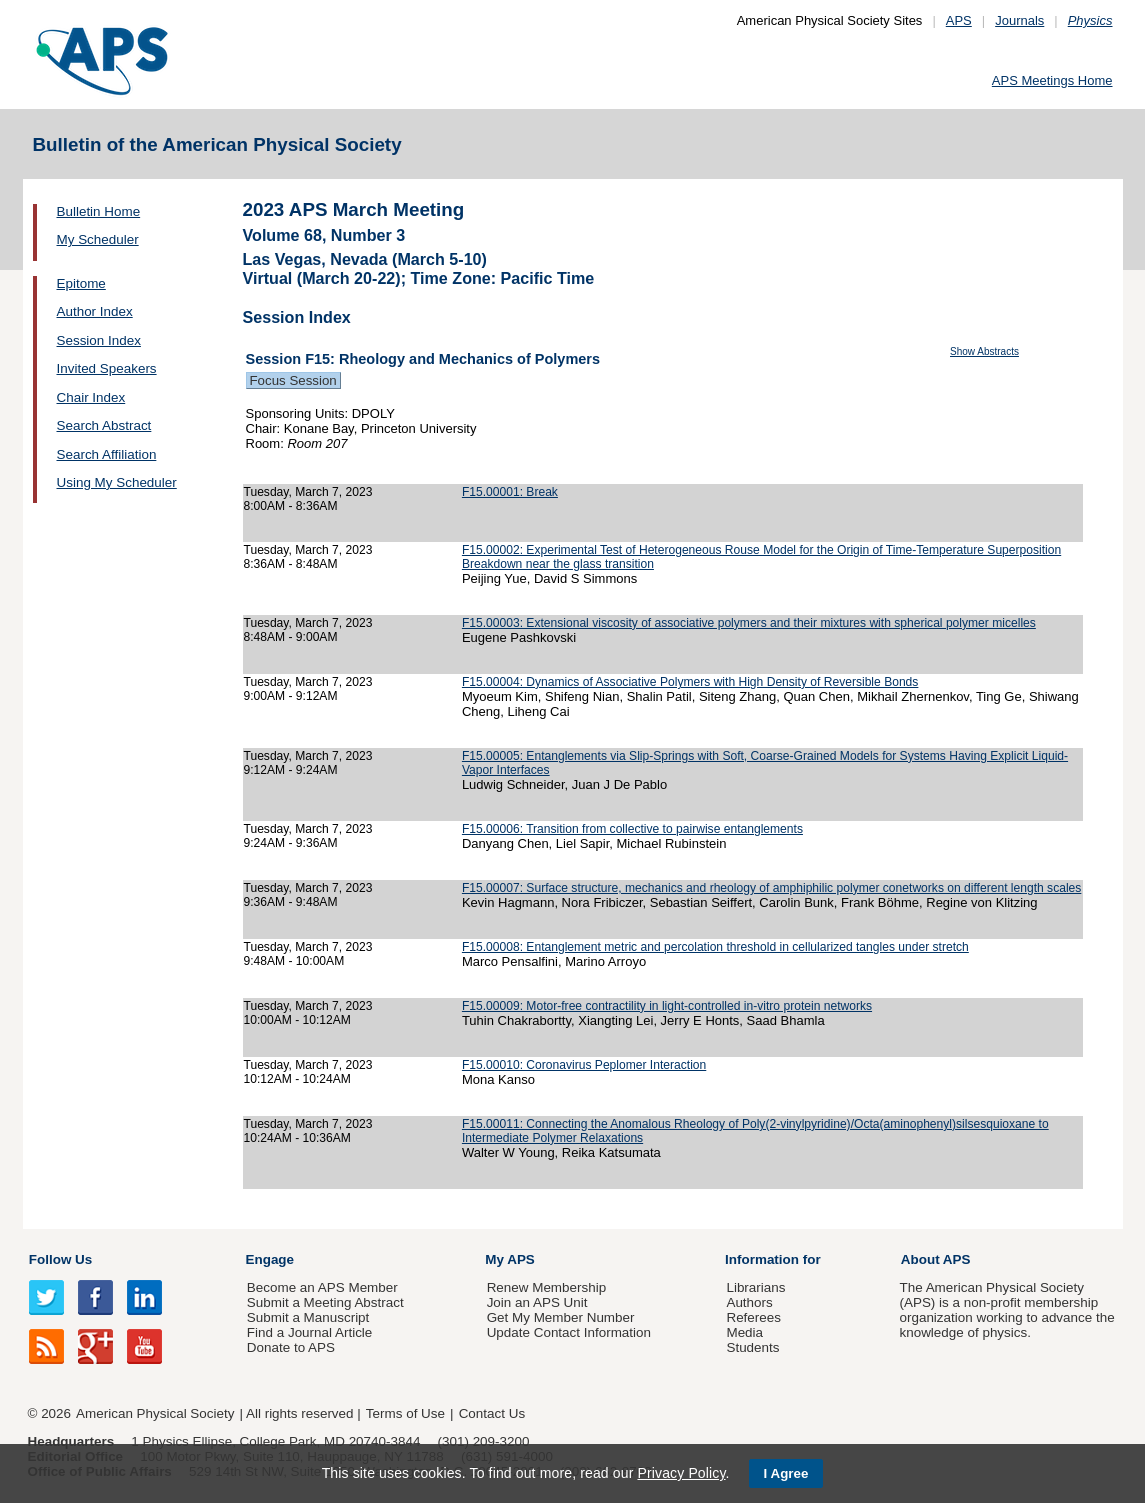 This screenshot has height=1503, width=1145. What do you see at coordinates (771, 888) in the screenshot?
I see `F15.00007: Surface structure, mechanics and rheology of amphiphilic polymer conetworks on different length scales` at bounding box center [771, 888].